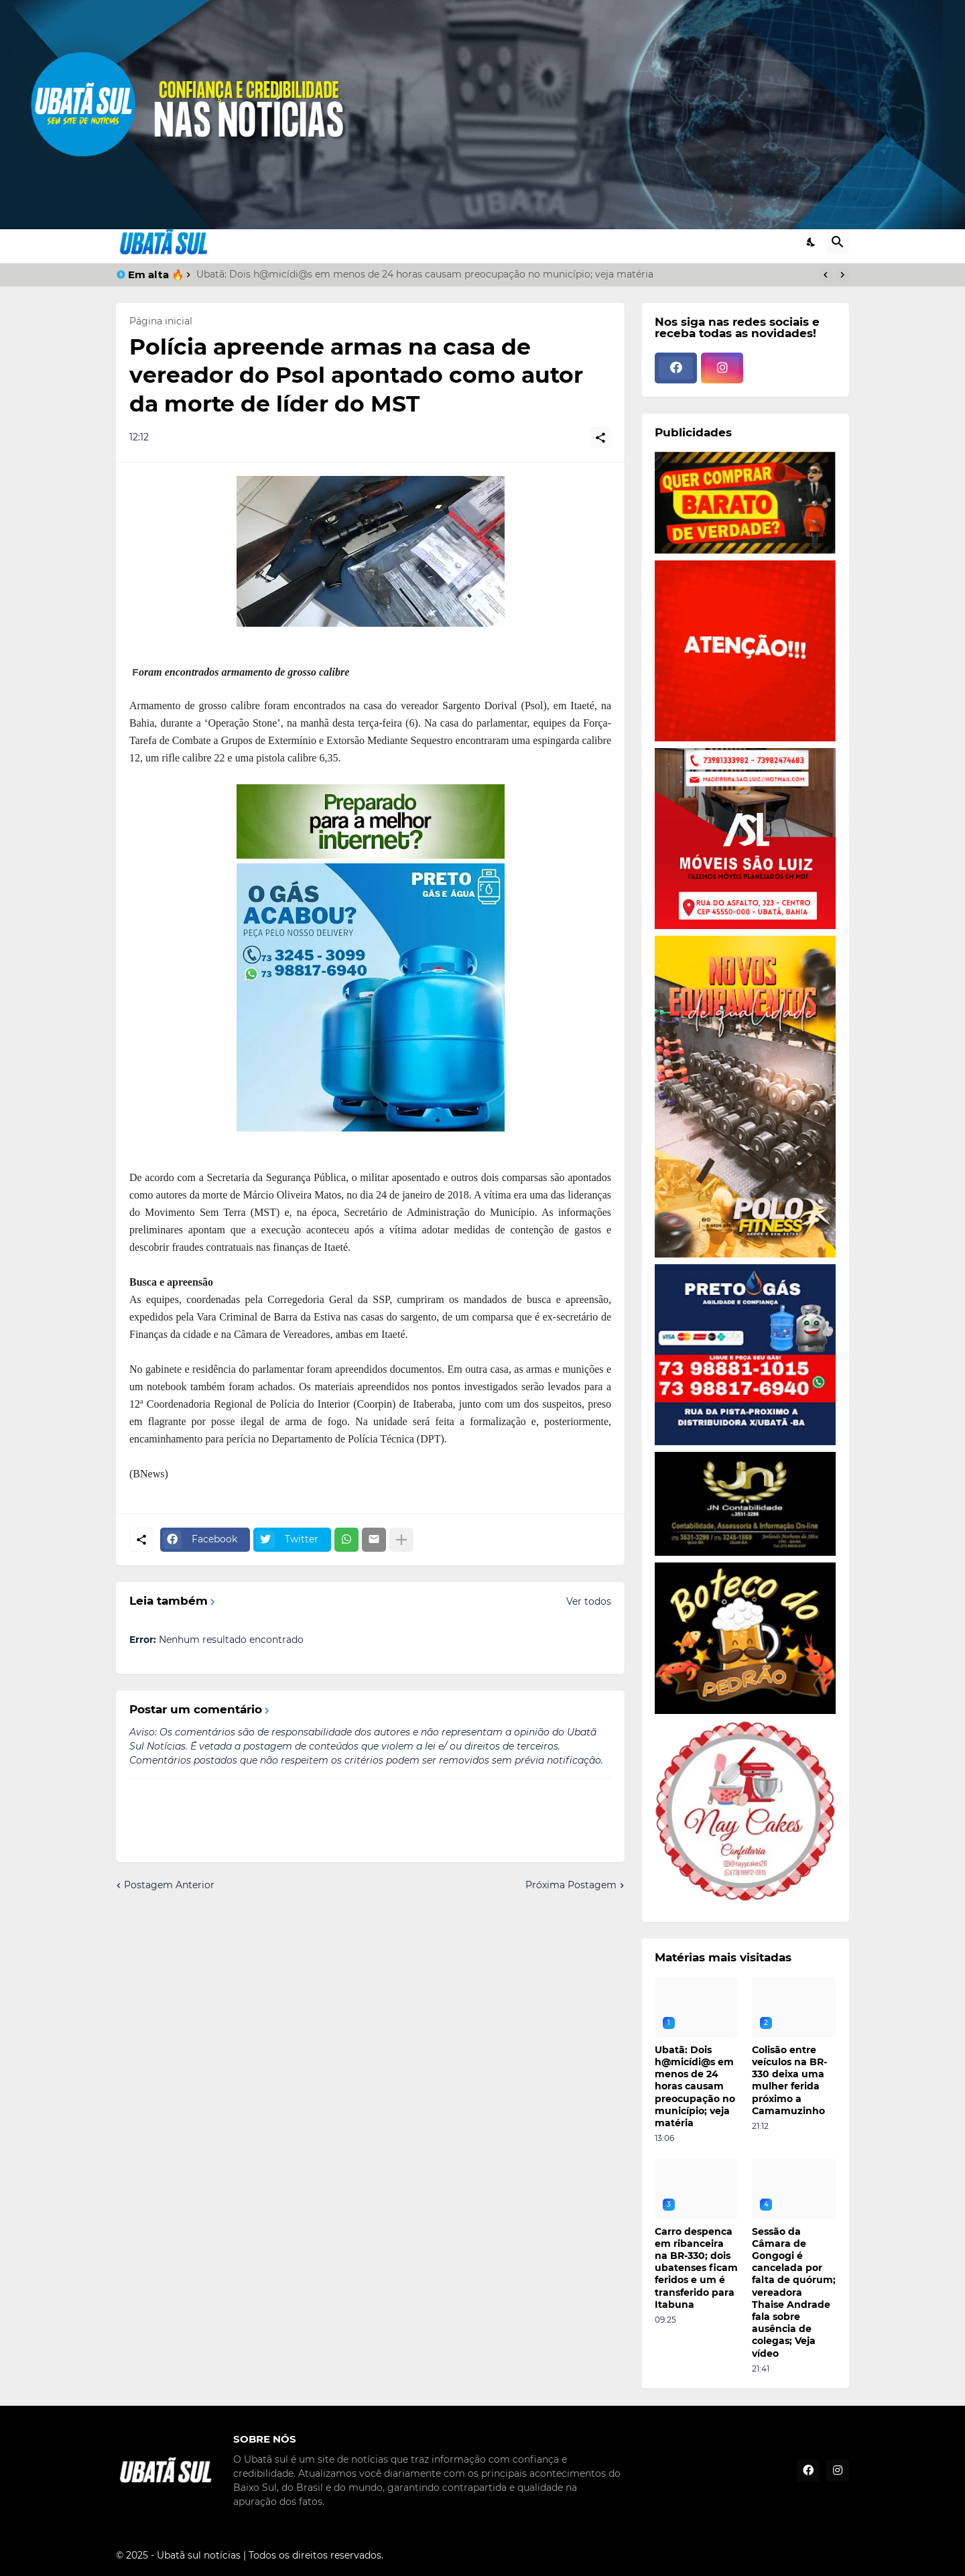 This screenshot has width=965, height=2576. I want to click on Postagem Anterior, so click(169, 1885).